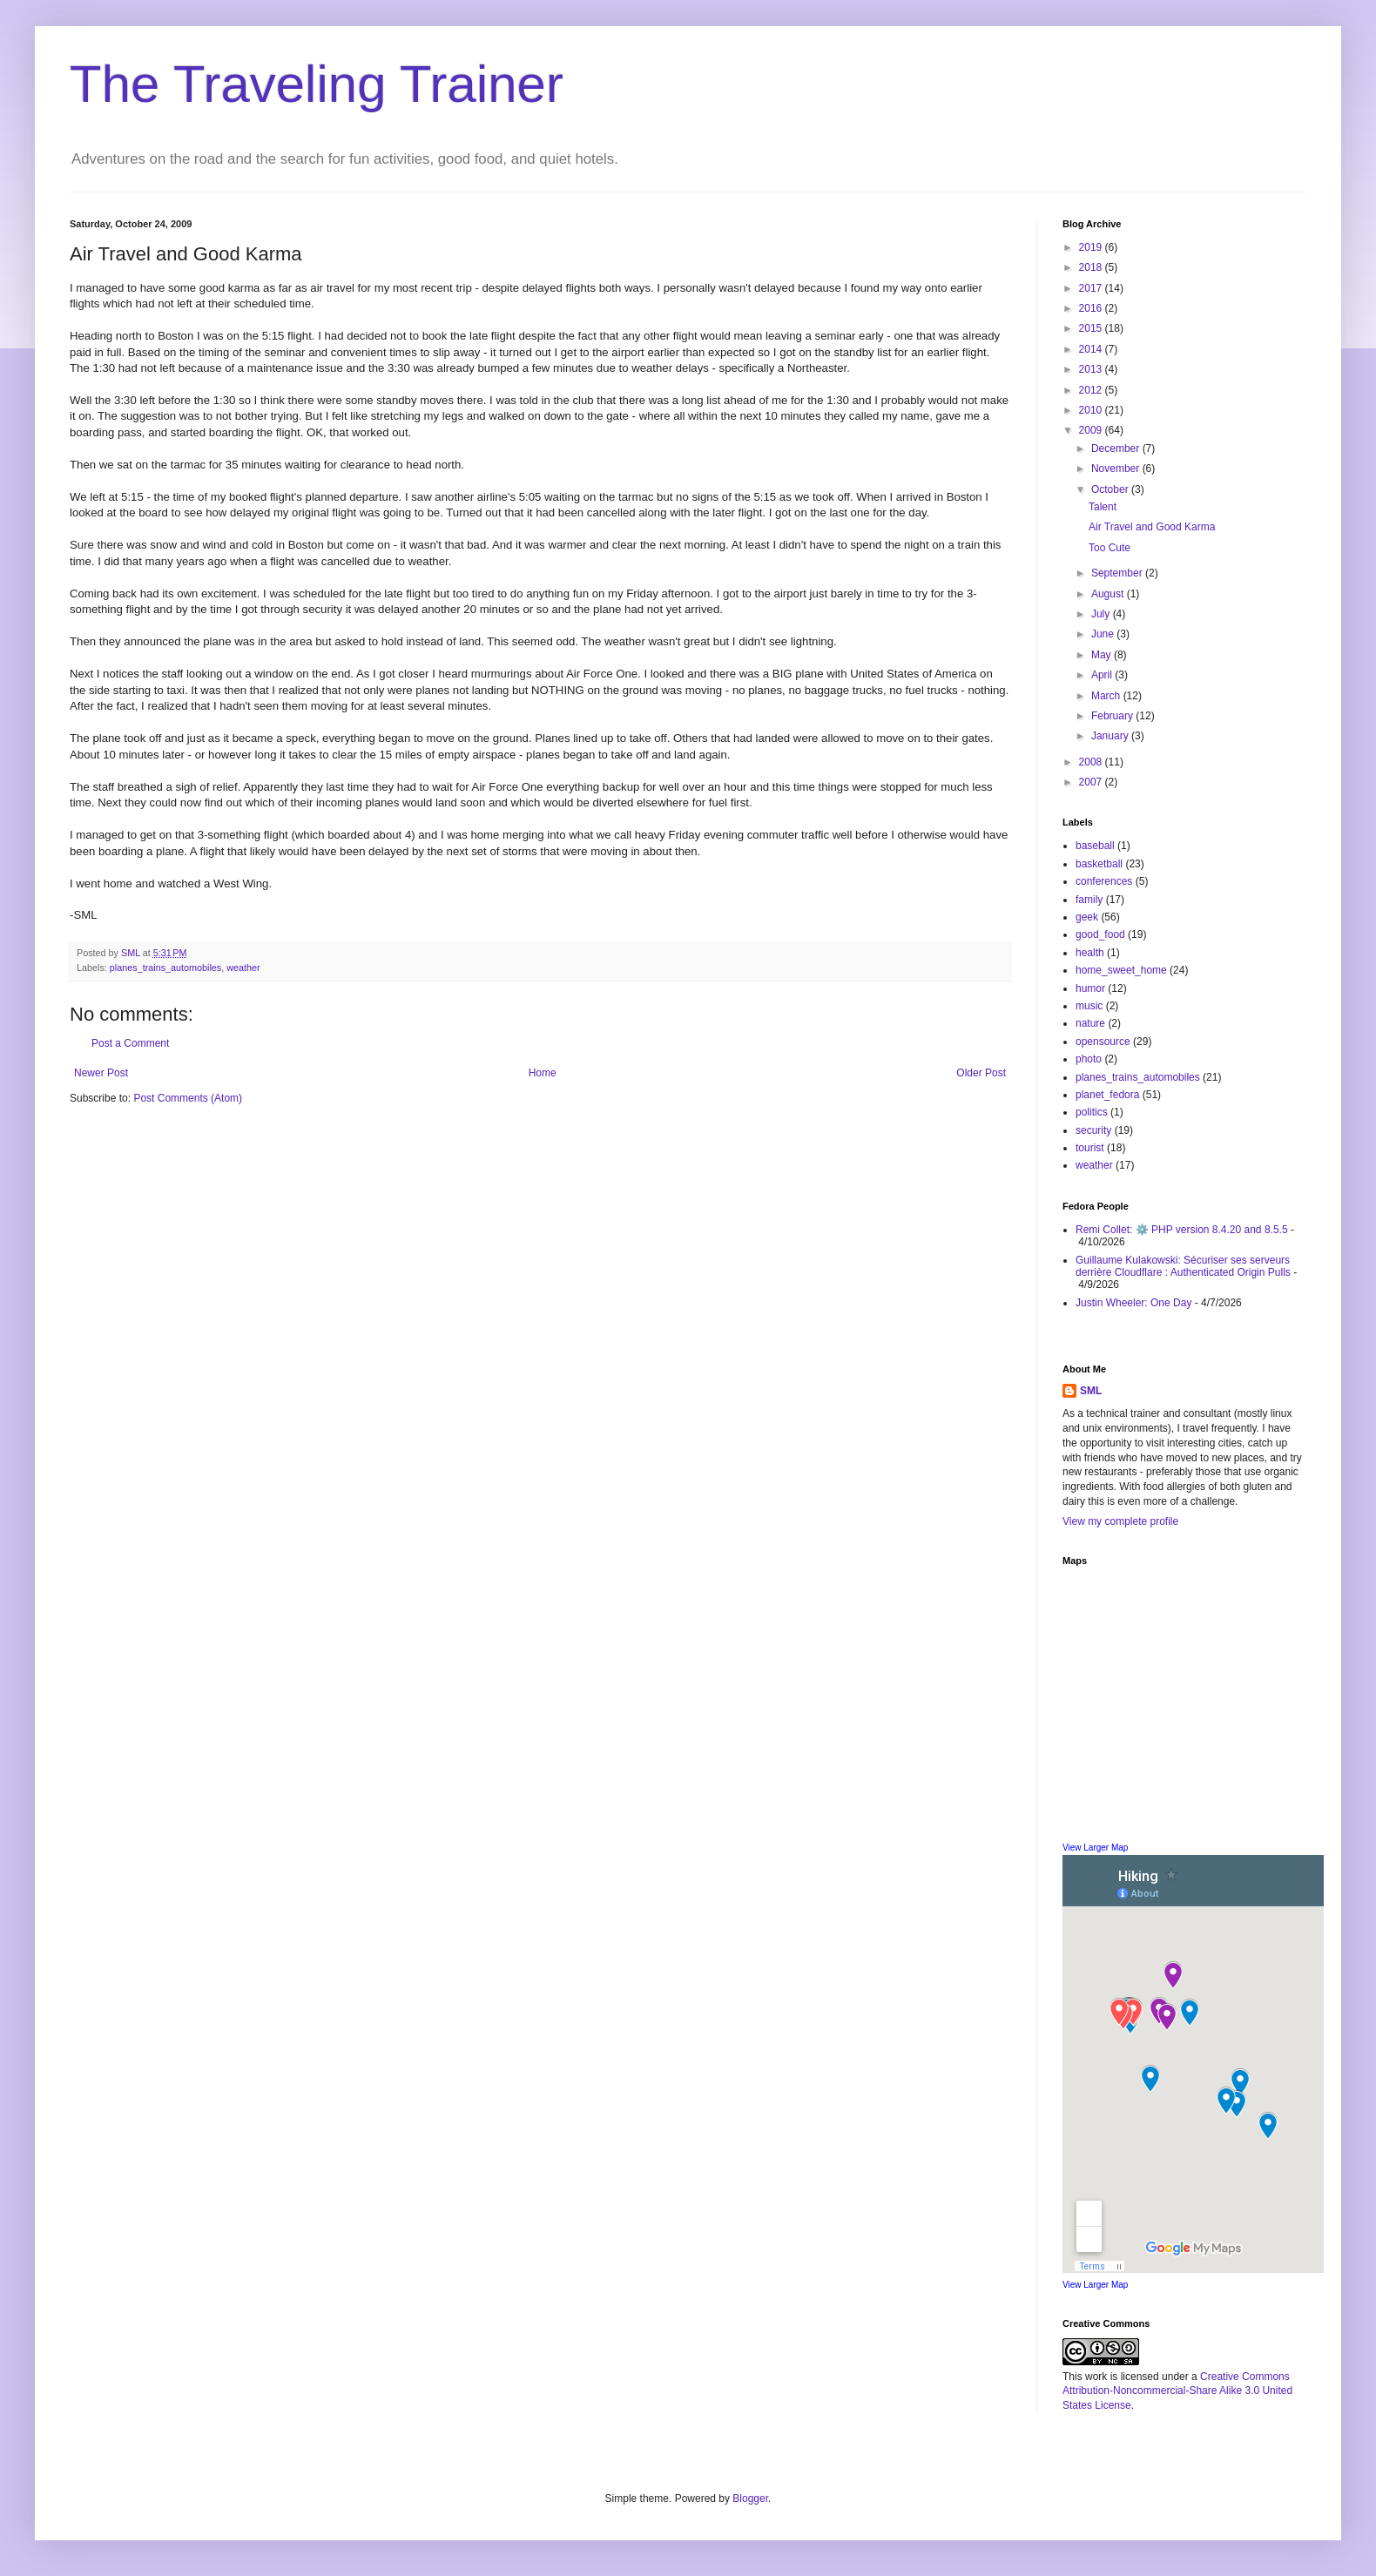 The image size is (1376, 2576). What do you see at coordinates (1092, 430) in the screenshot?
I see `2009` at bounding box center [1092, 430].